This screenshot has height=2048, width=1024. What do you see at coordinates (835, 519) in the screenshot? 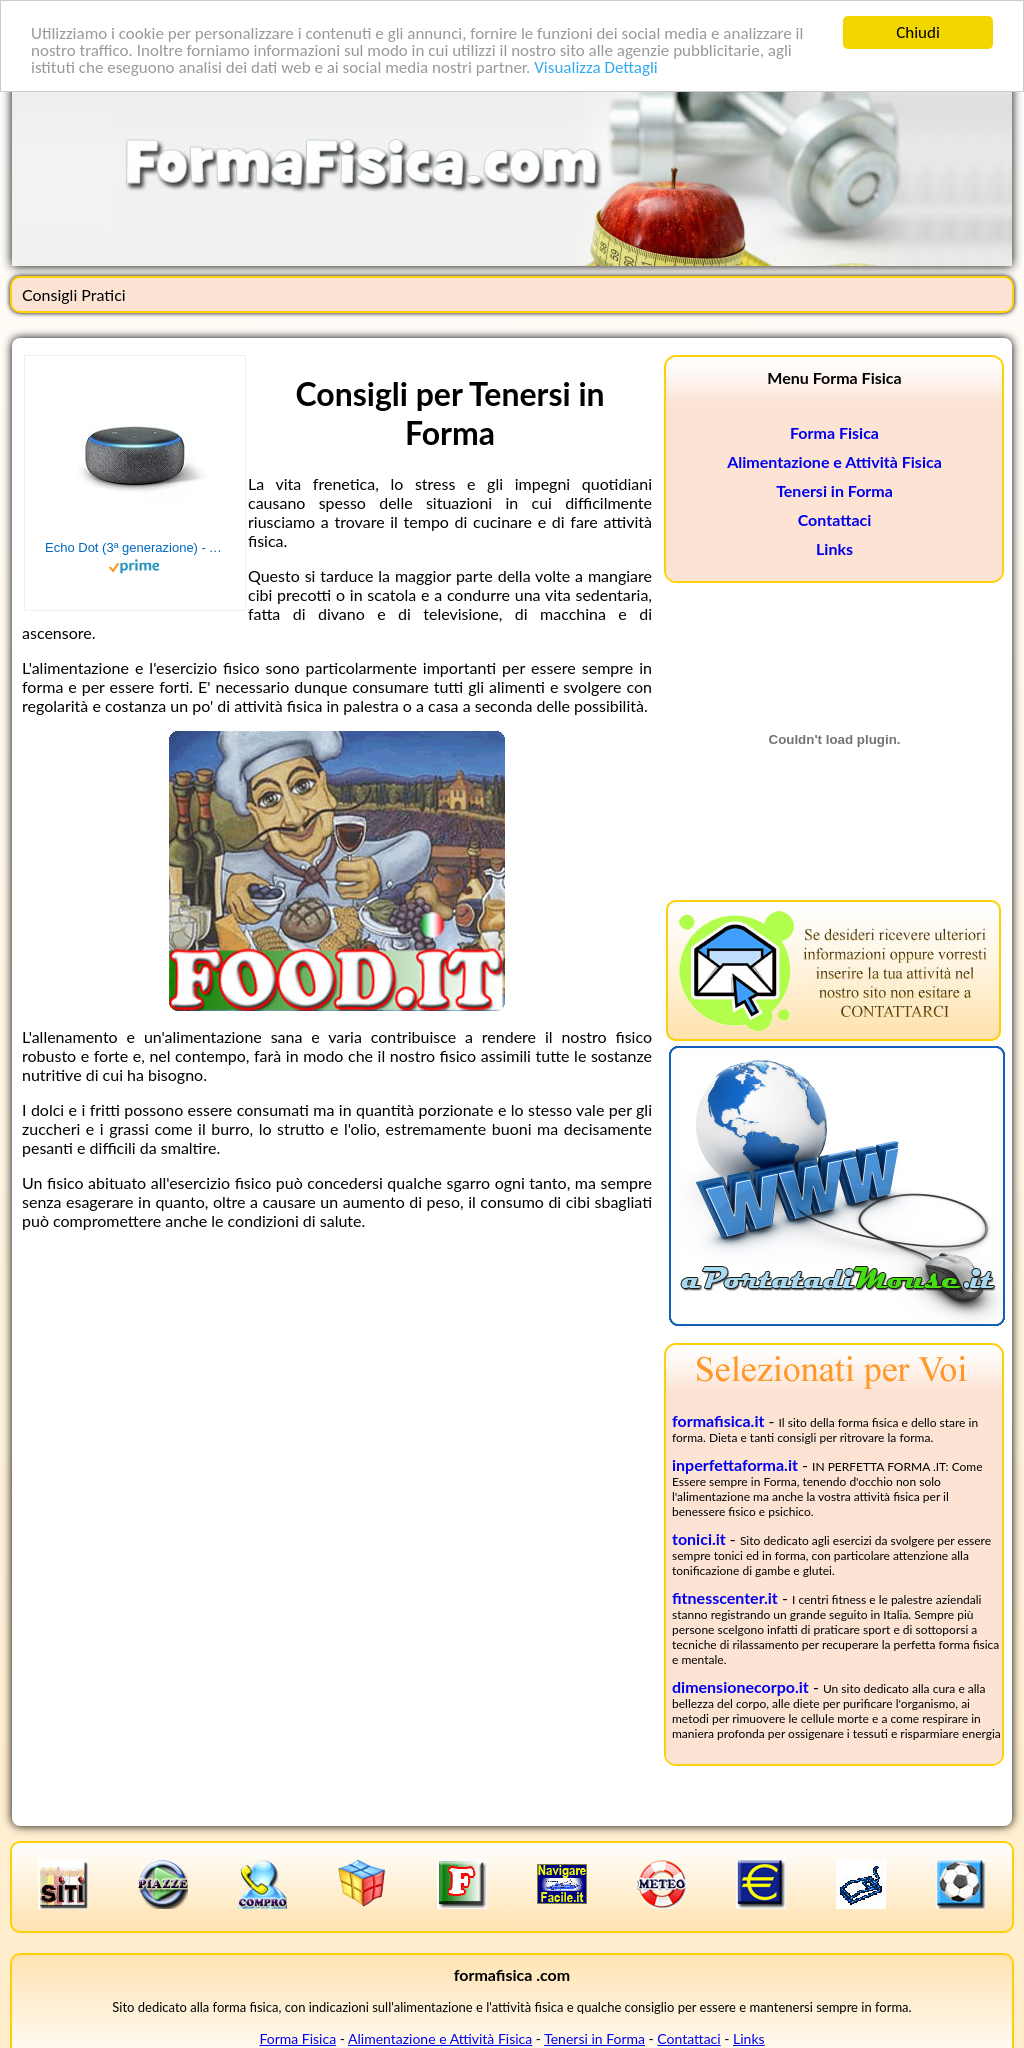
I see `Contattaci` at bounding box center [835, 519].